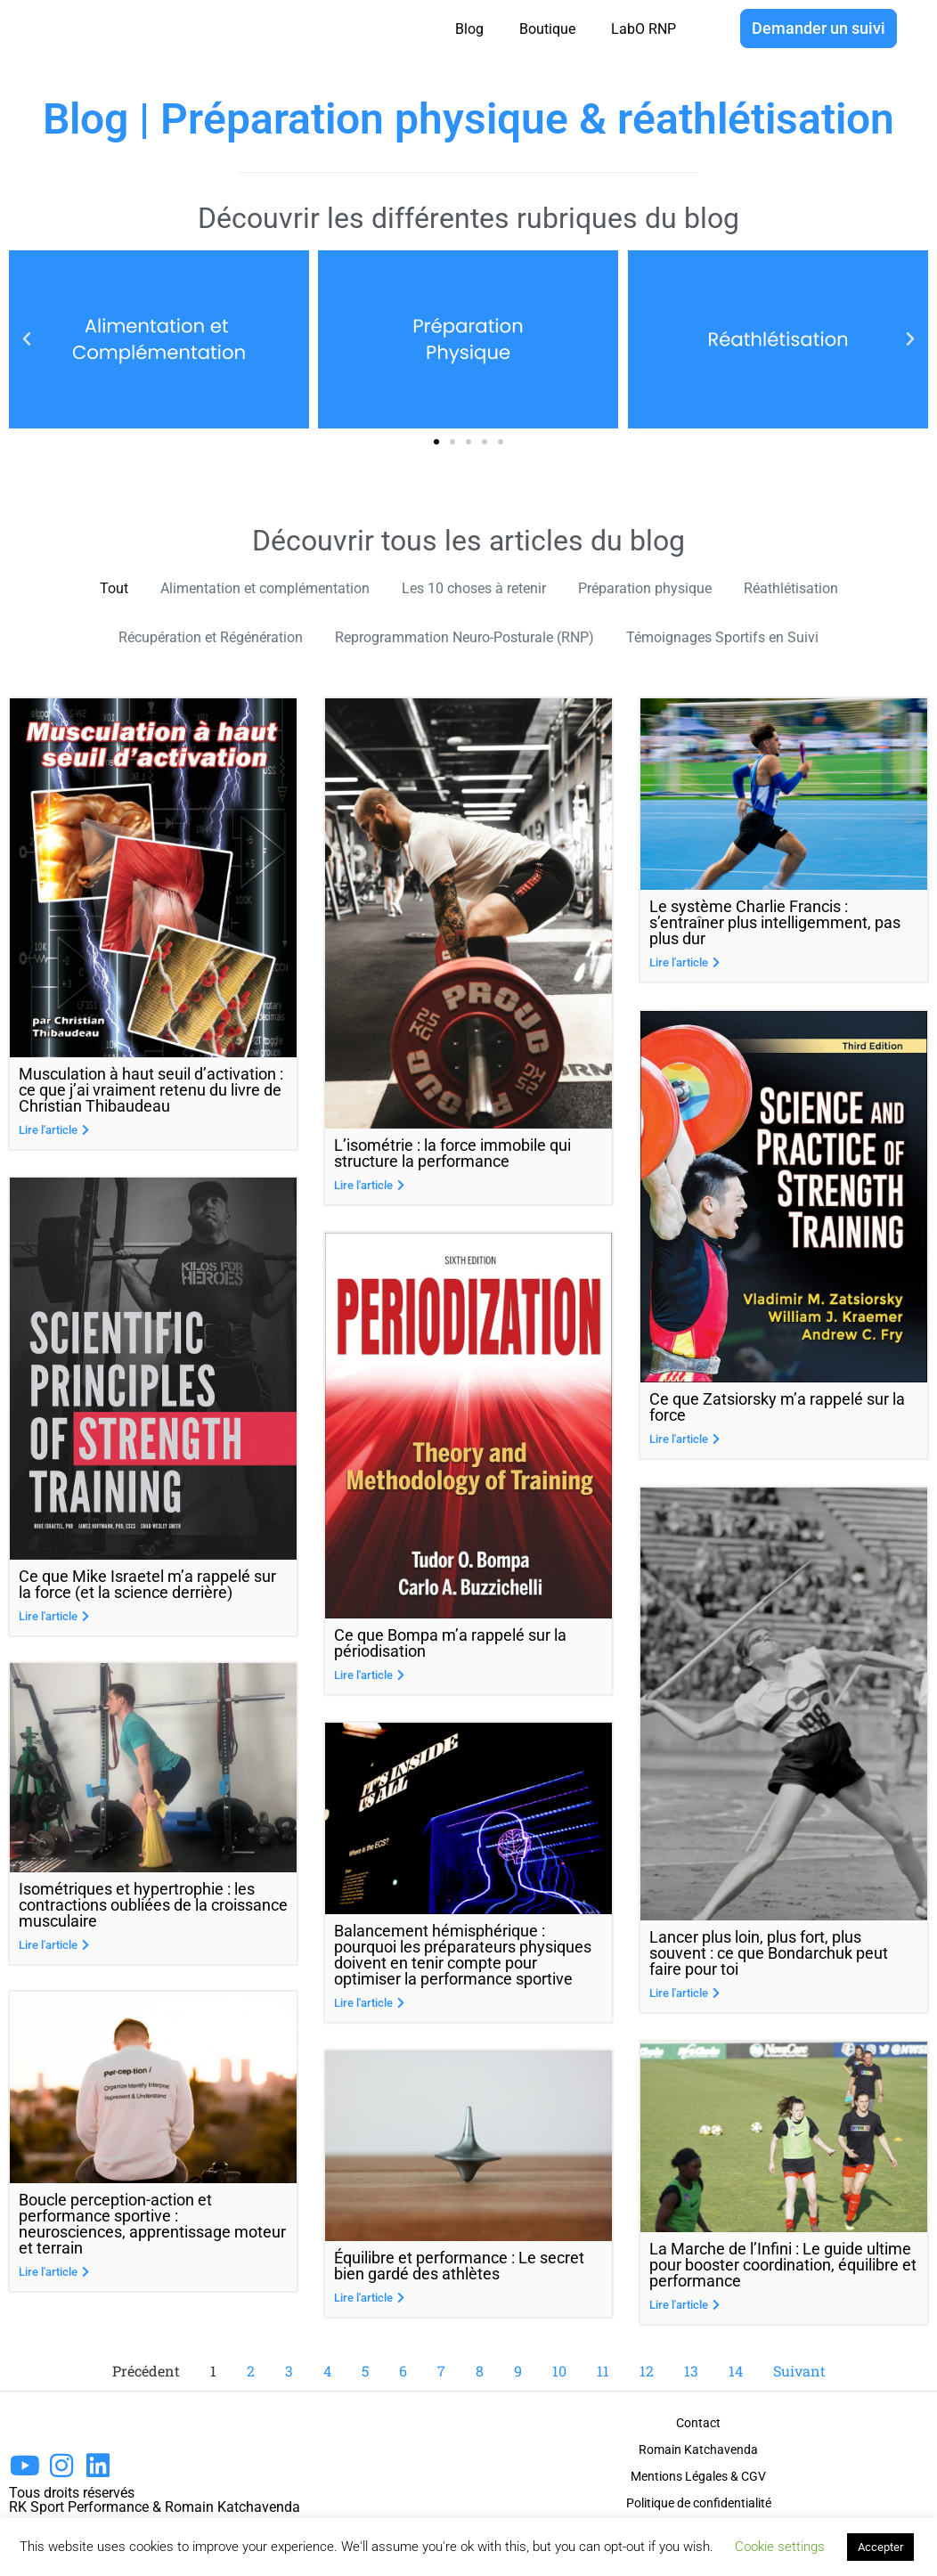  What do you see at coordinates (698, 2477) in the screenshot?
I see `Mentions Légales & CGV` at bounding box center [698, 2477].